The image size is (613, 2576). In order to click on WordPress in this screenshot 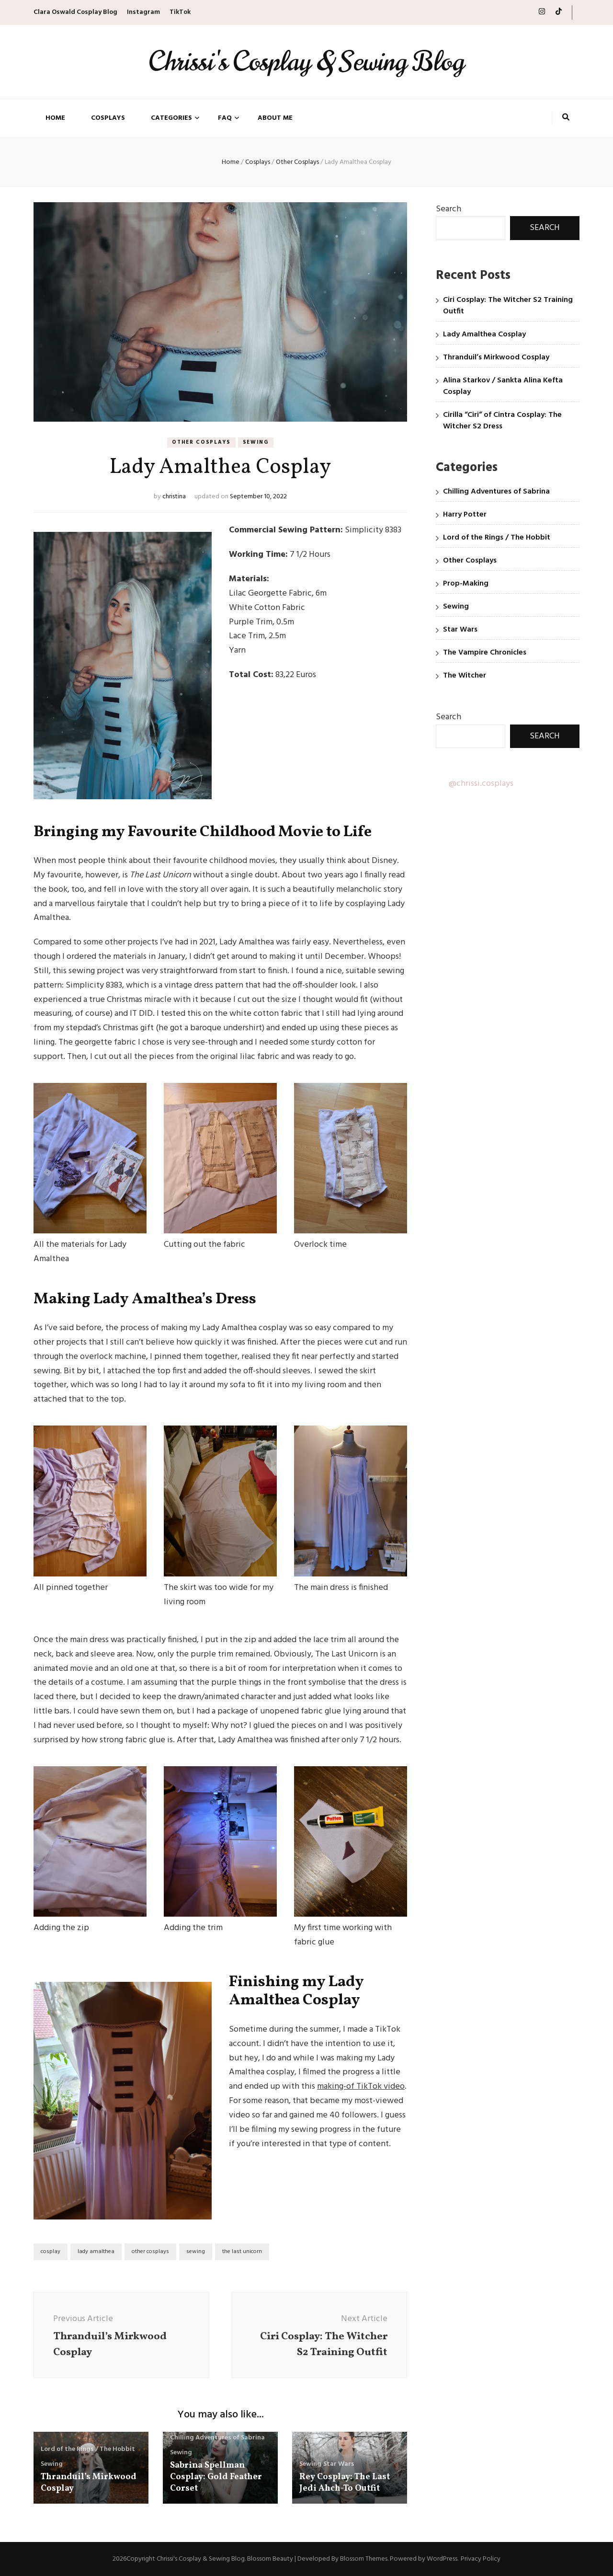, I will do `click(442, 2558)`.